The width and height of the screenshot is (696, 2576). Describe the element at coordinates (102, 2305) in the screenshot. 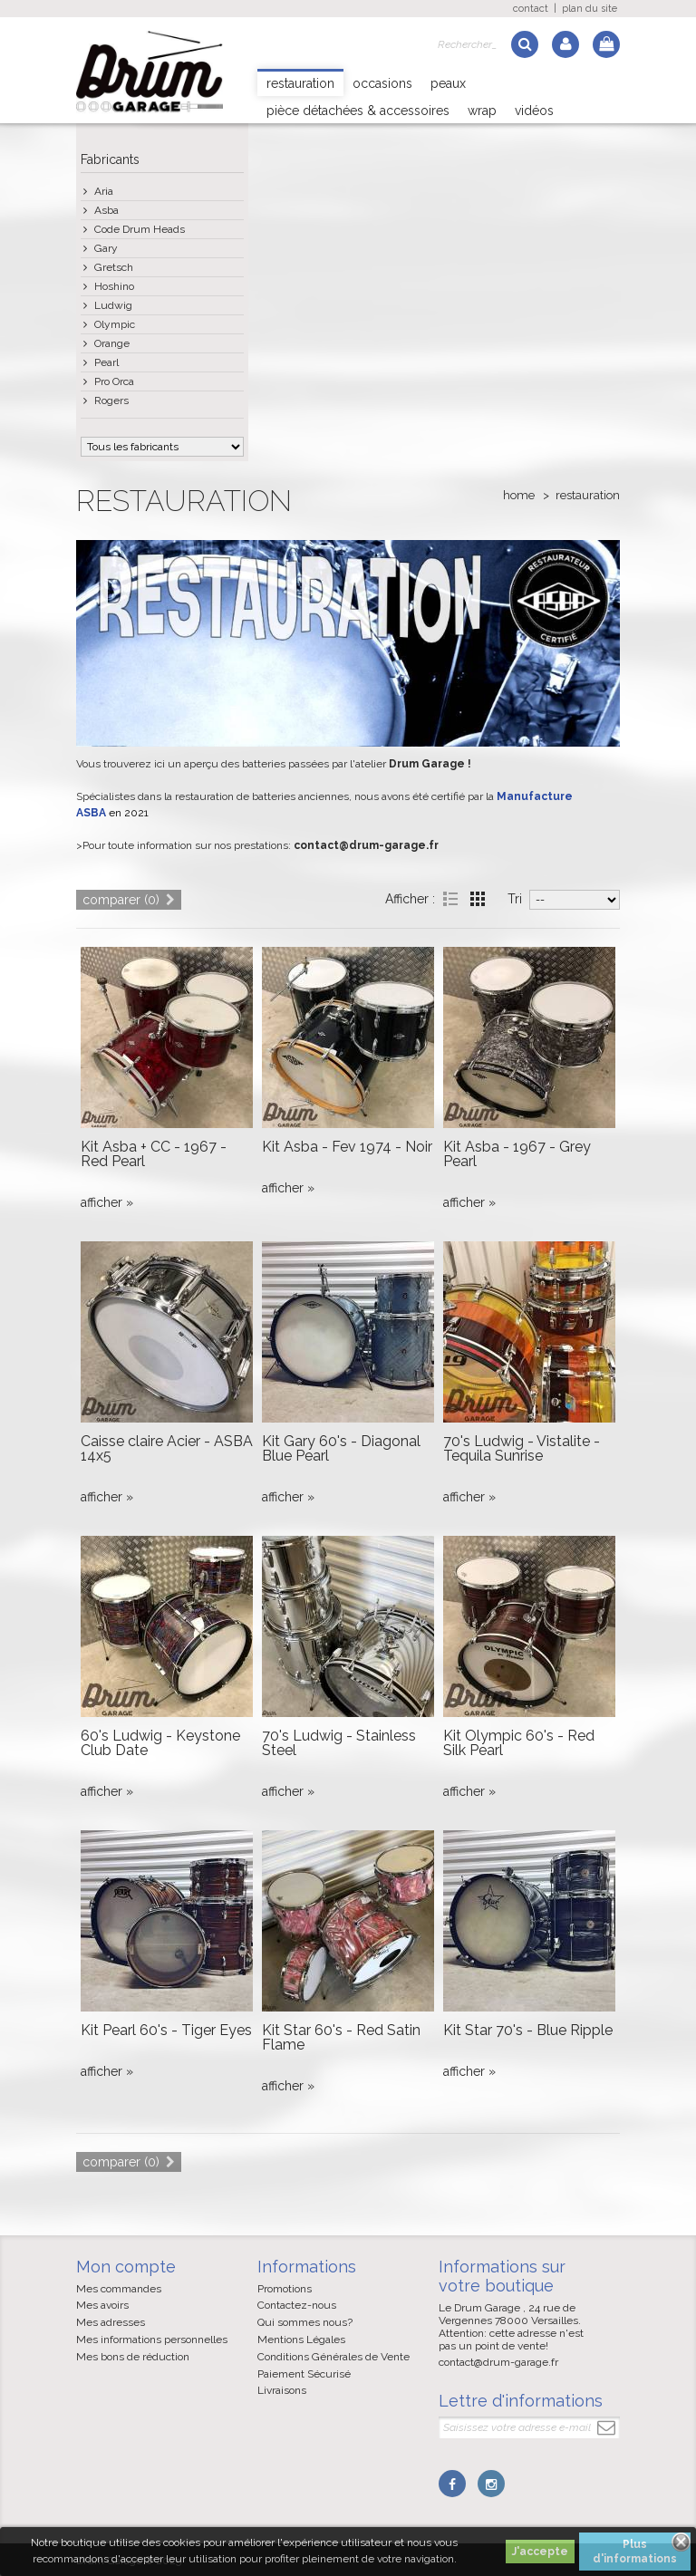

I see `Mes avoirs` at that location.